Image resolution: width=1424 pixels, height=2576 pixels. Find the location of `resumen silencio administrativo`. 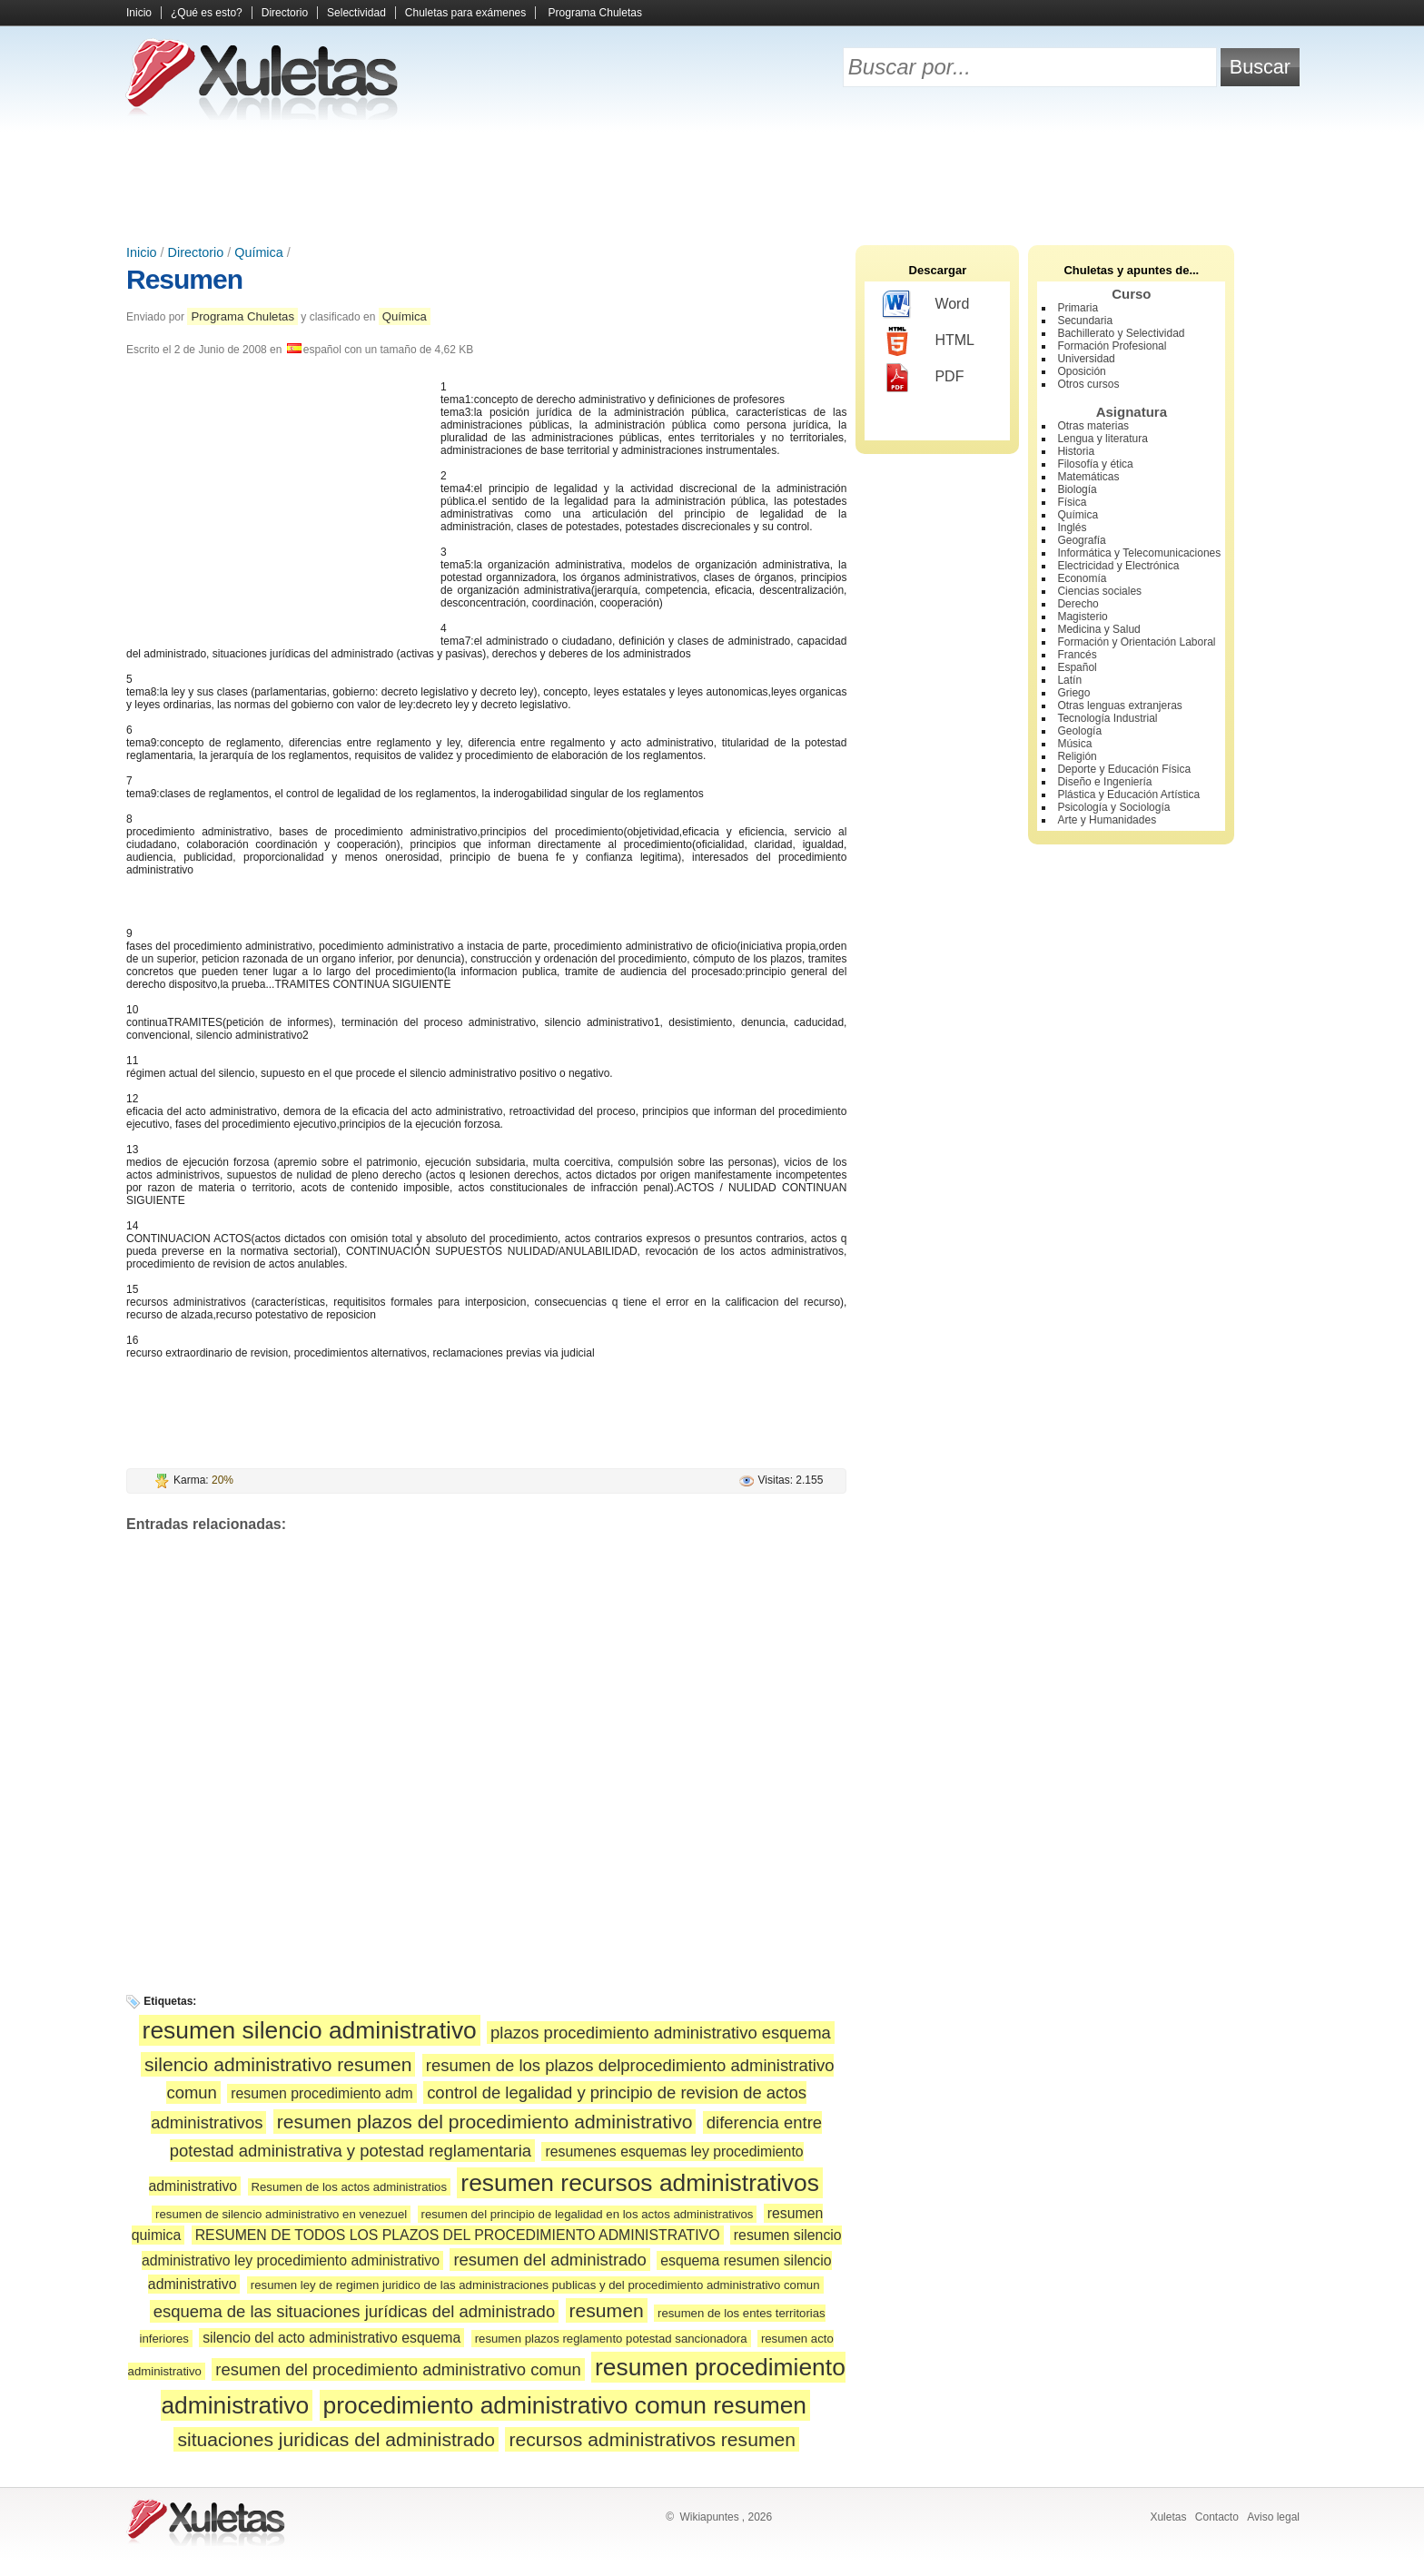

resumen silencio administrativo is located at coordinates (310, 2030).